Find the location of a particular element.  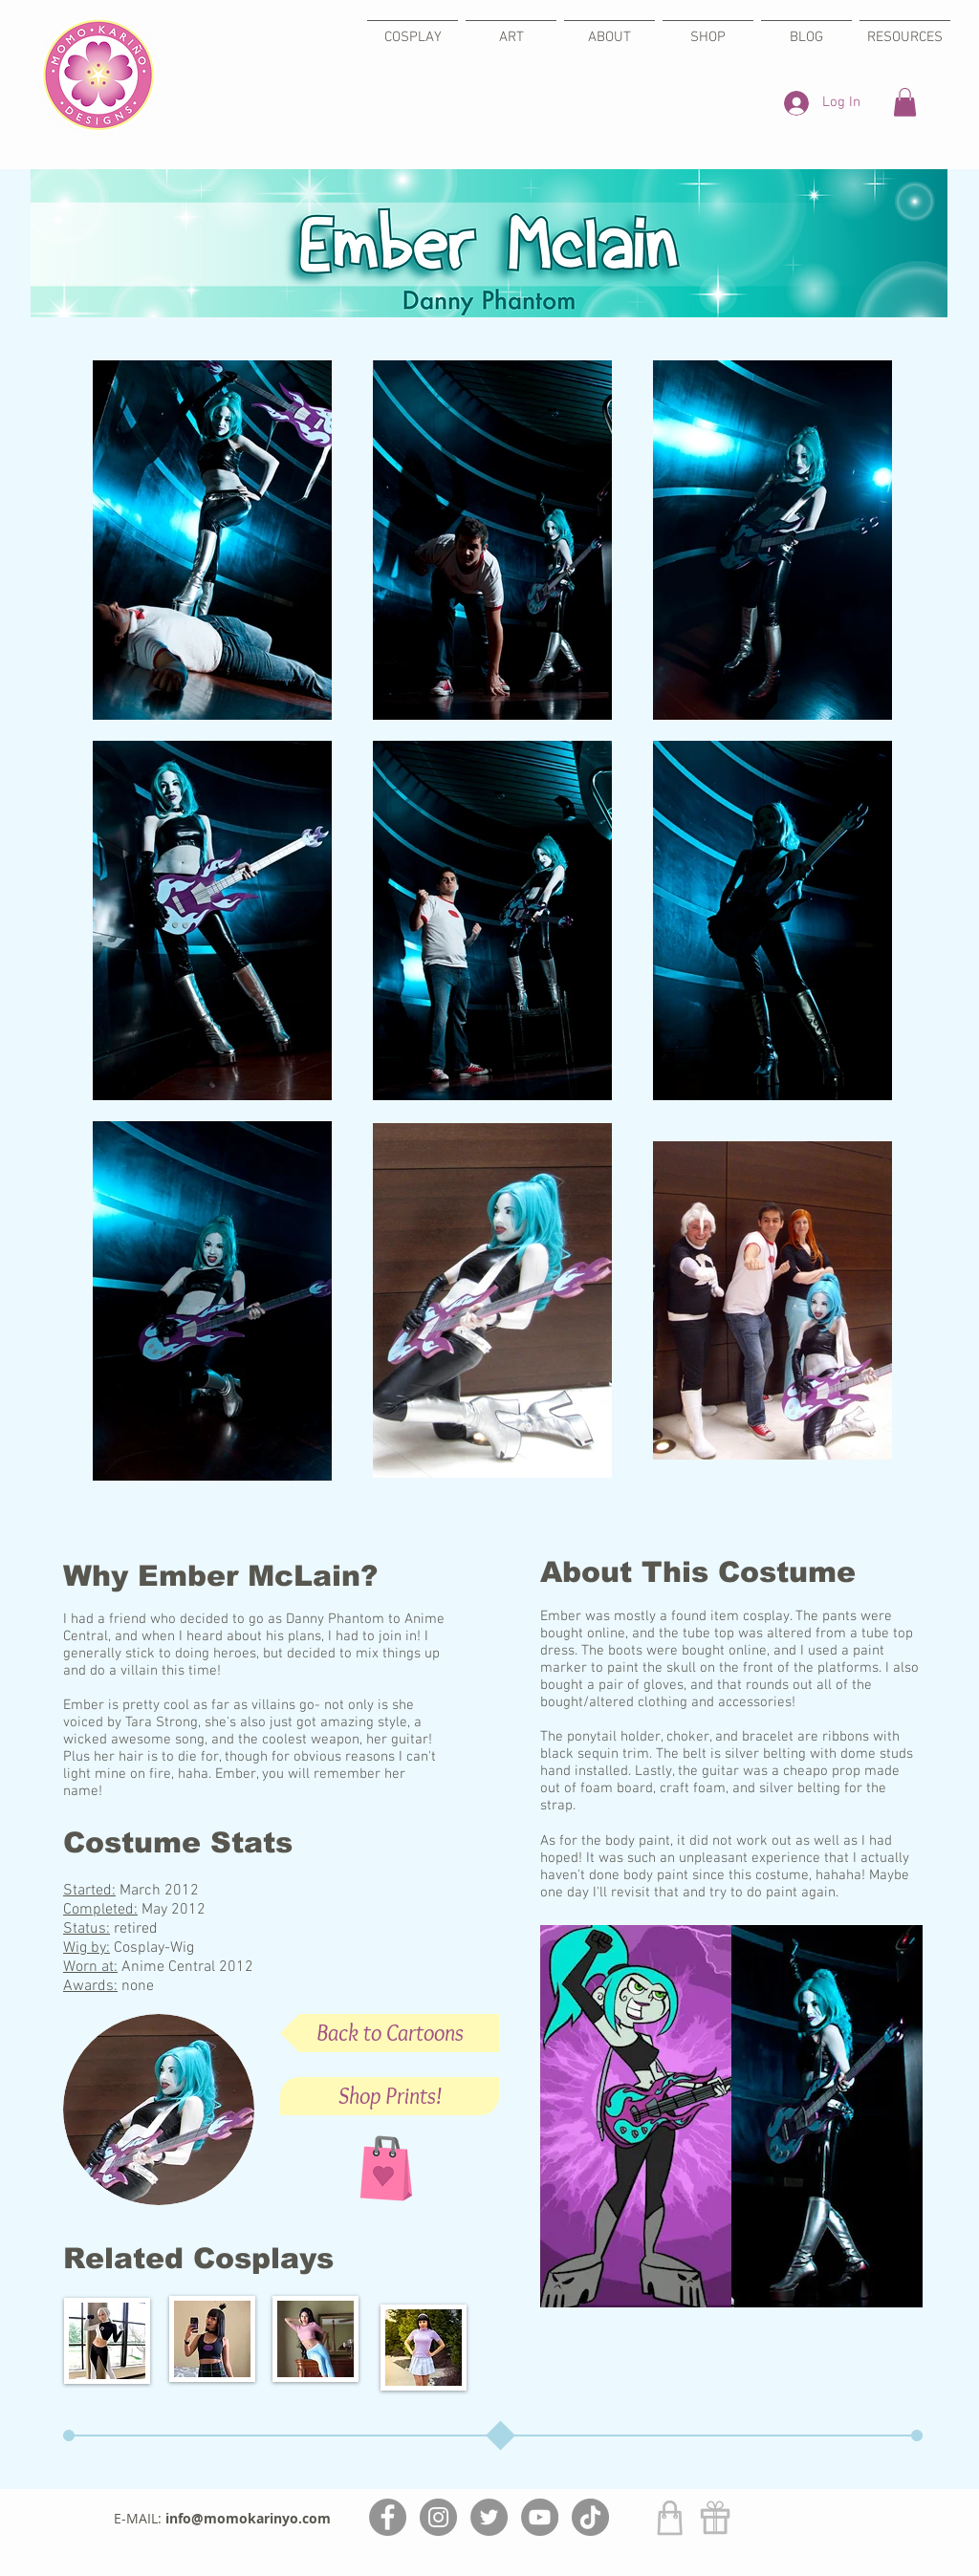

[Instagram] is located at coordinates (438, 2517).